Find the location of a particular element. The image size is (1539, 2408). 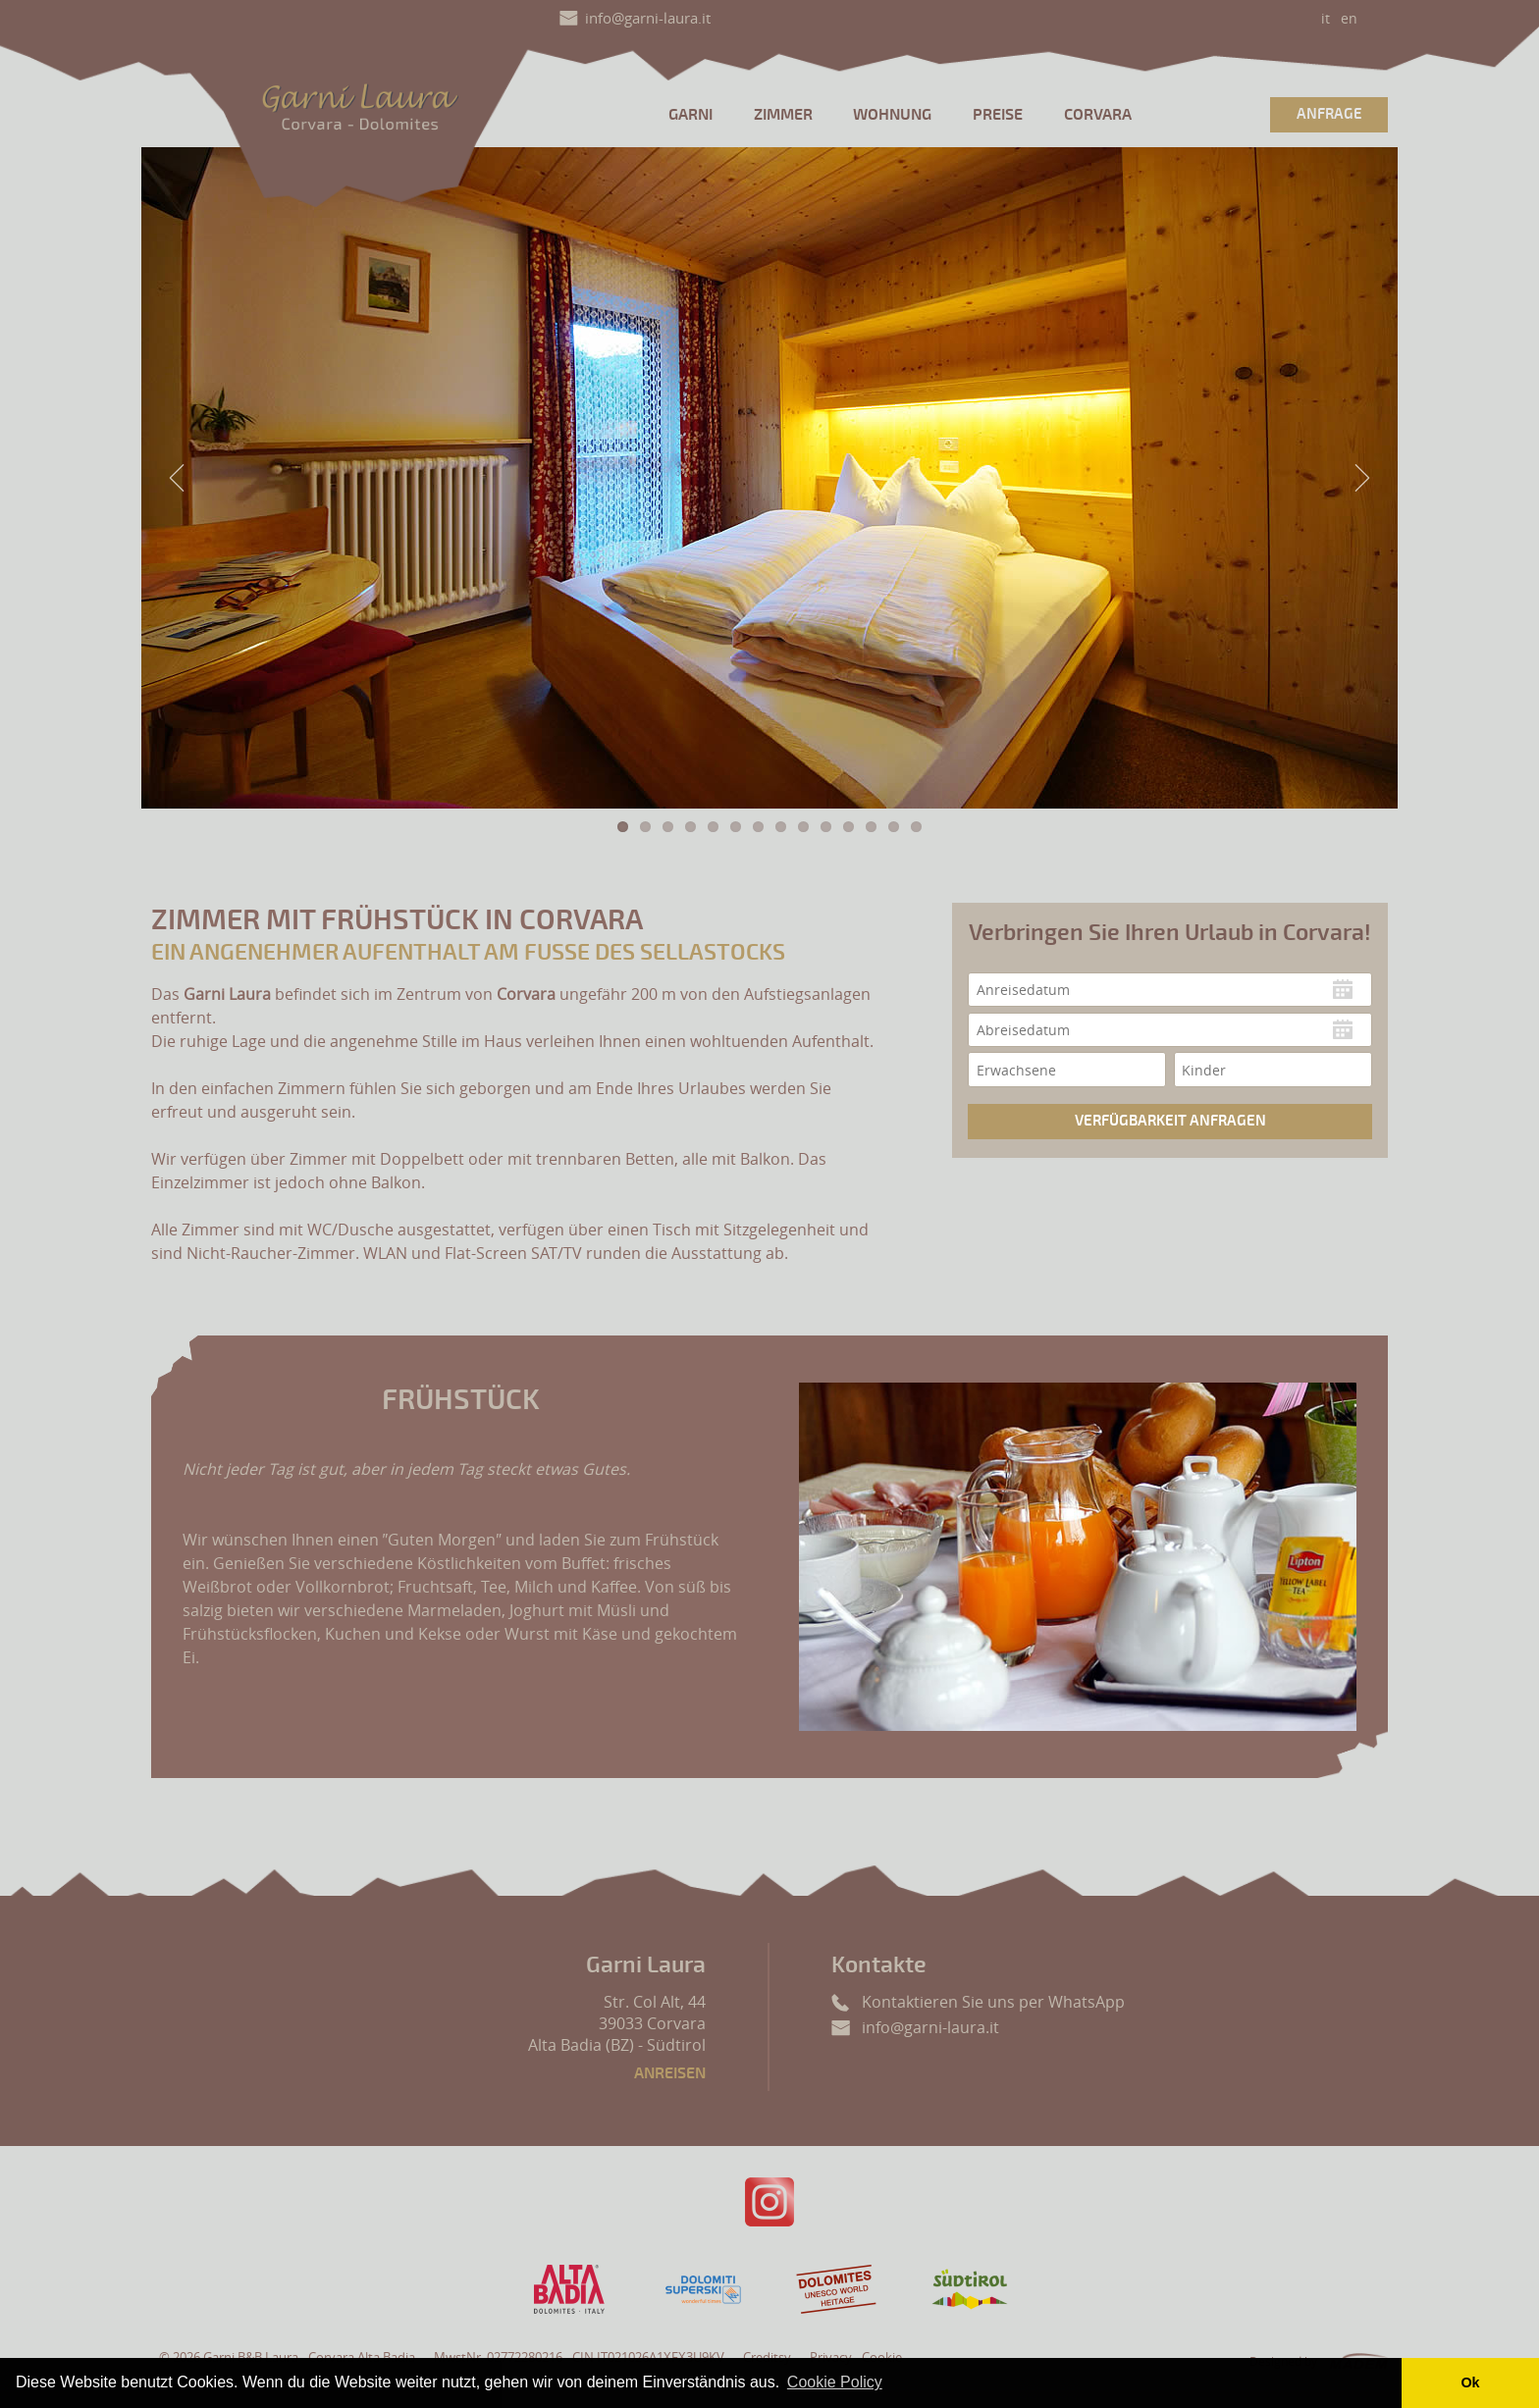

Corvara is located at coordinates (1098, 115).